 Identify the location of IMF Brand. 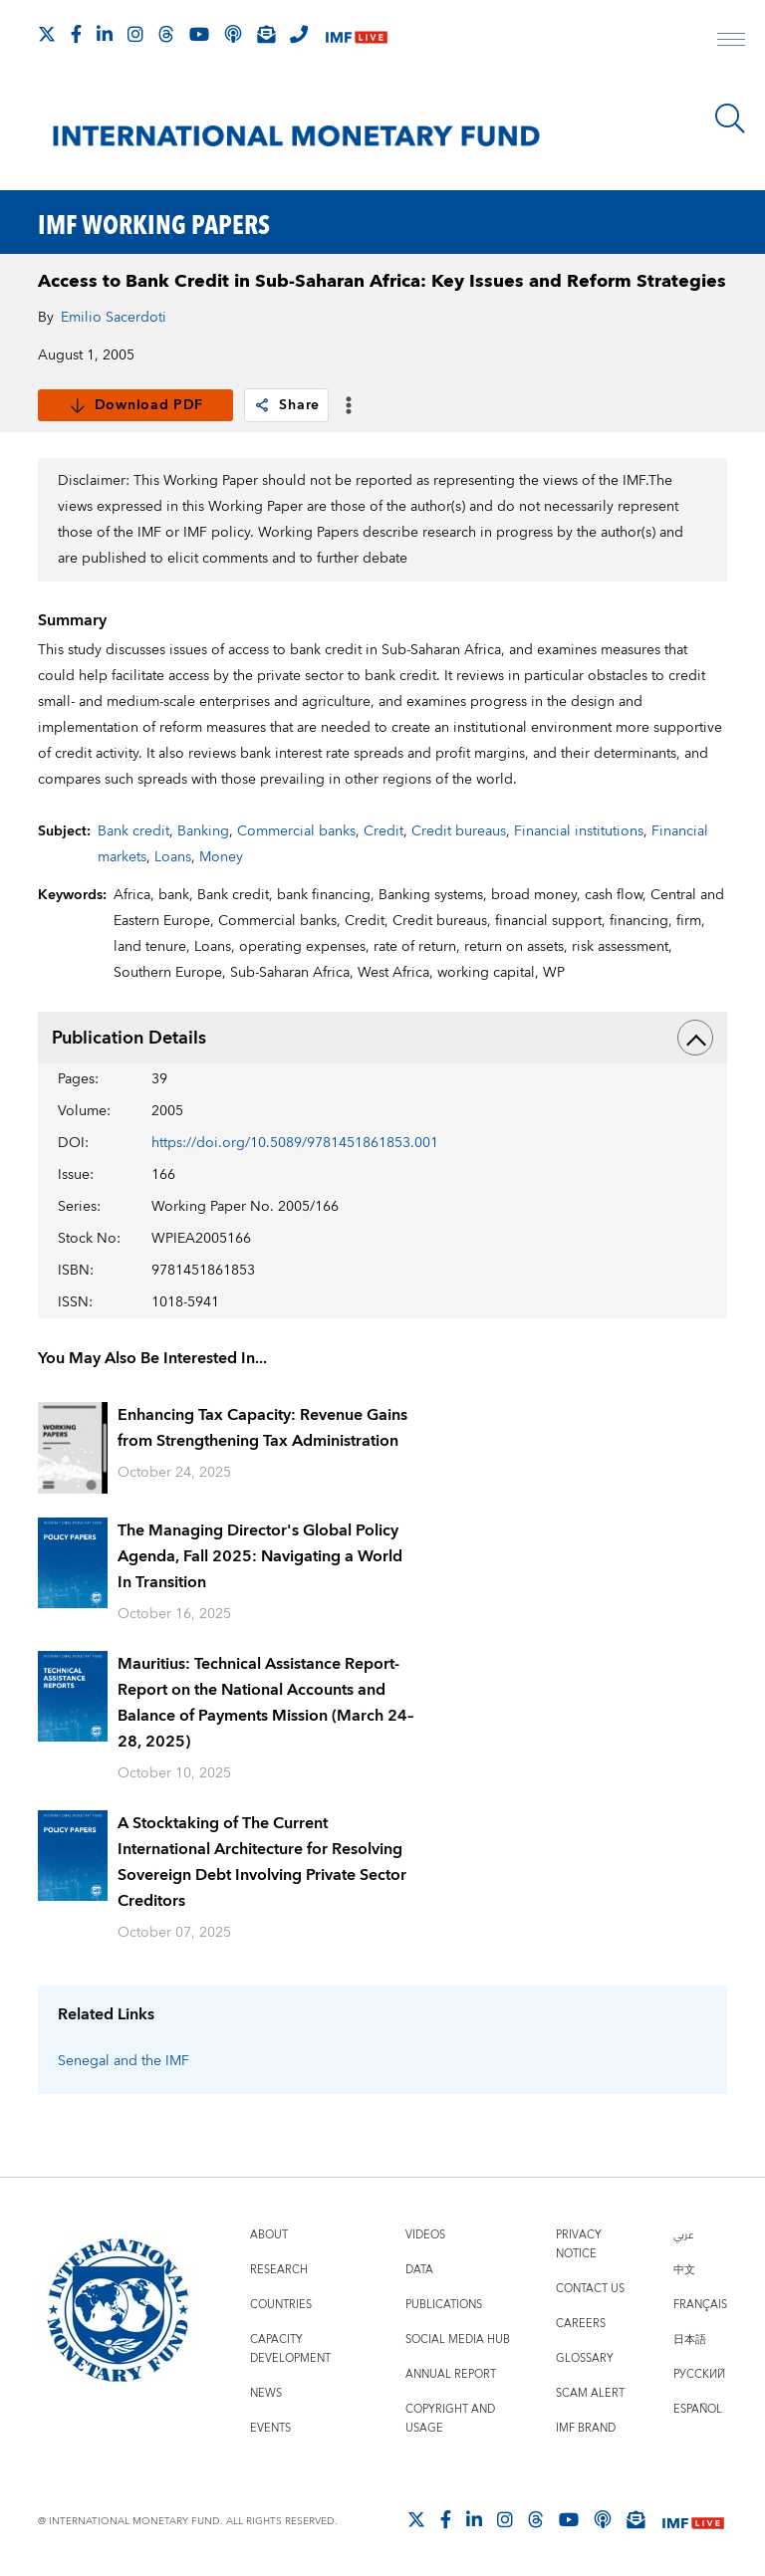
(586, 2428).